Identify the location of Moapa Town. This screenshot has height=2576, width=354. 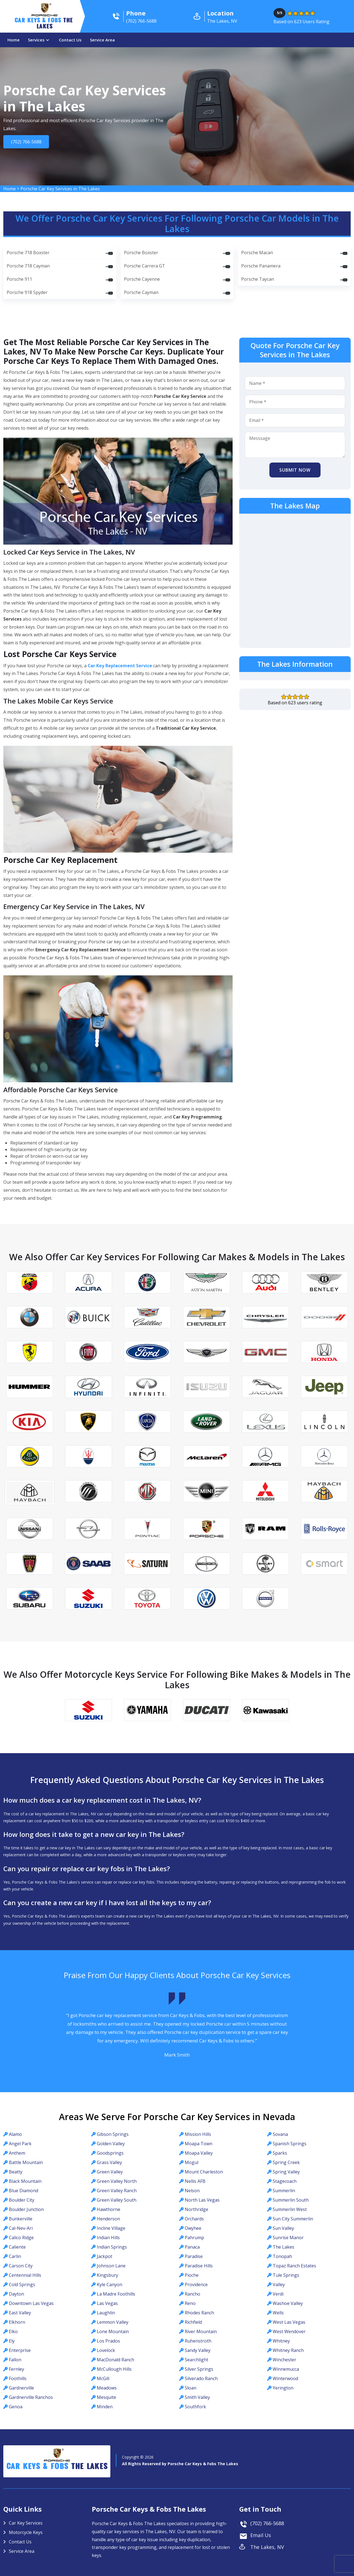
(198, 2144).